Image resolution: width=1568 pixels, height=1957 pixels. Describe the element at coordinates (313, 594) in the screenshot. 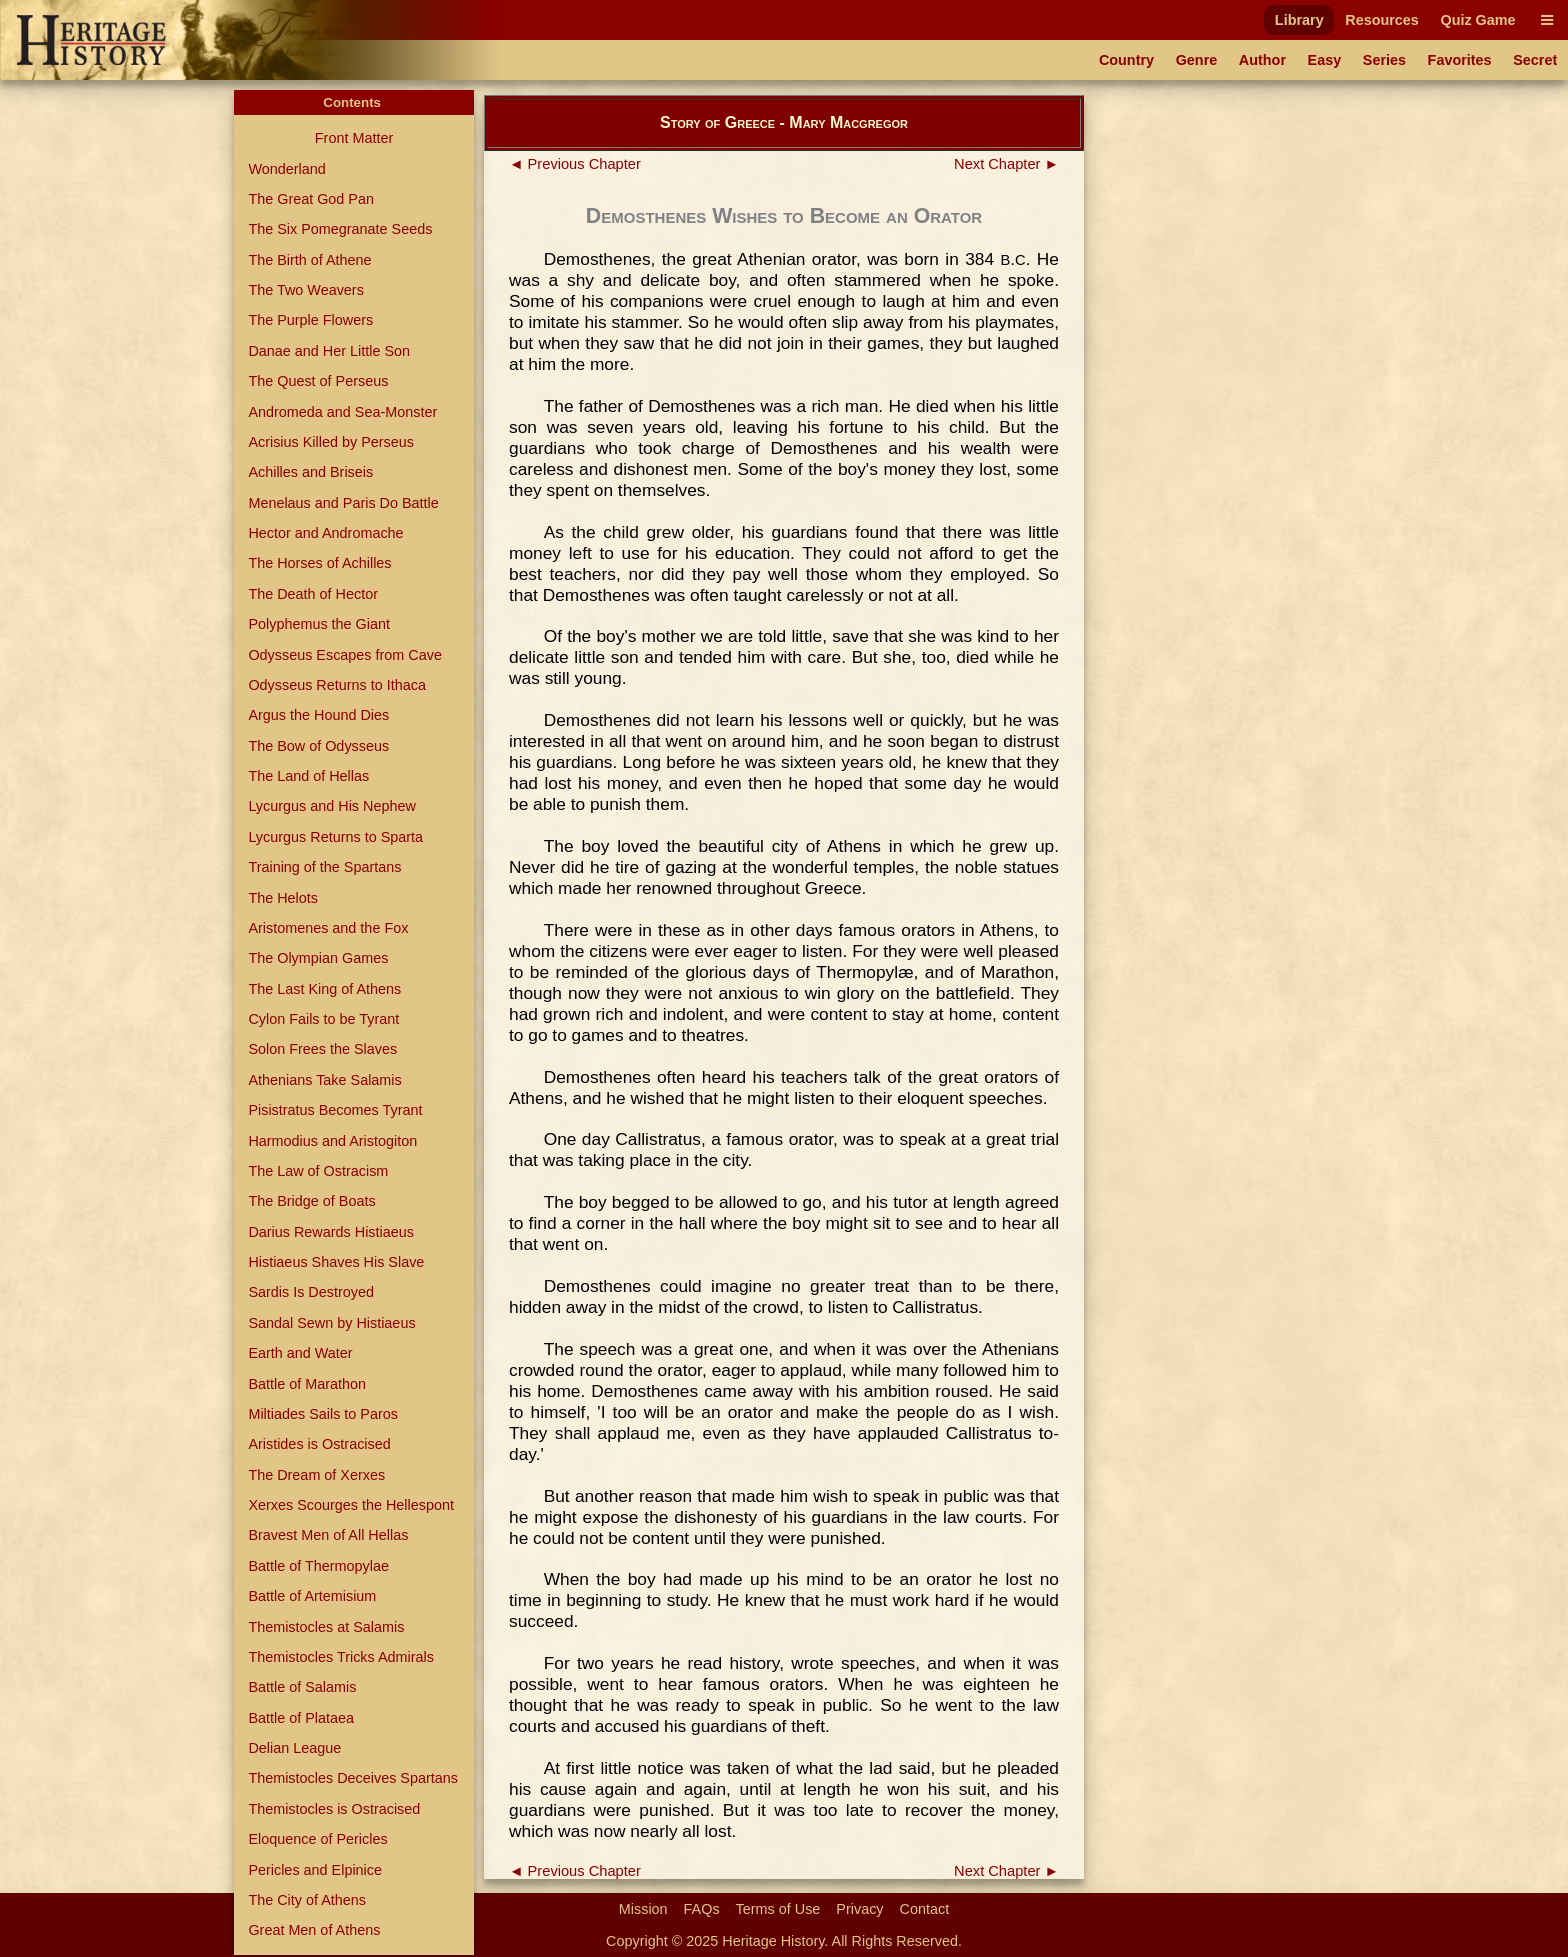

I see `The Death of Hector` at that location.